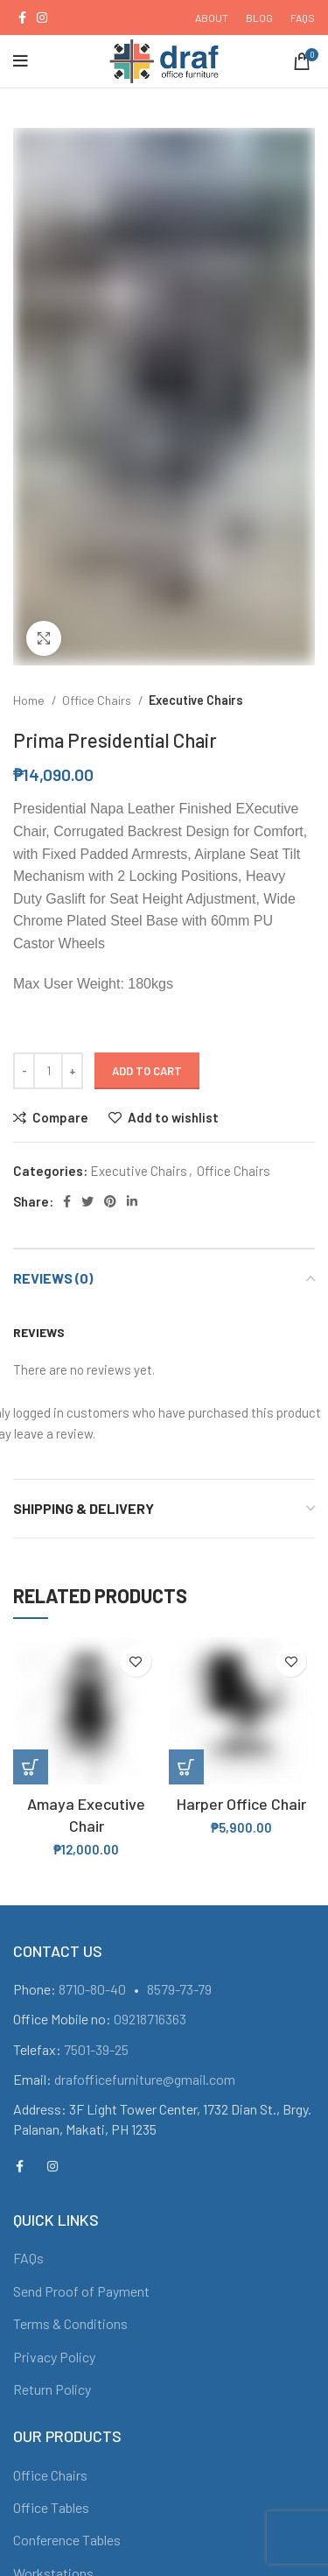 This screenshot has width=328, height=2576. What do you see at coordinates (92, 1989) in the screenshot?
I see `8710-80-40` at bounding box center [92, 1989].